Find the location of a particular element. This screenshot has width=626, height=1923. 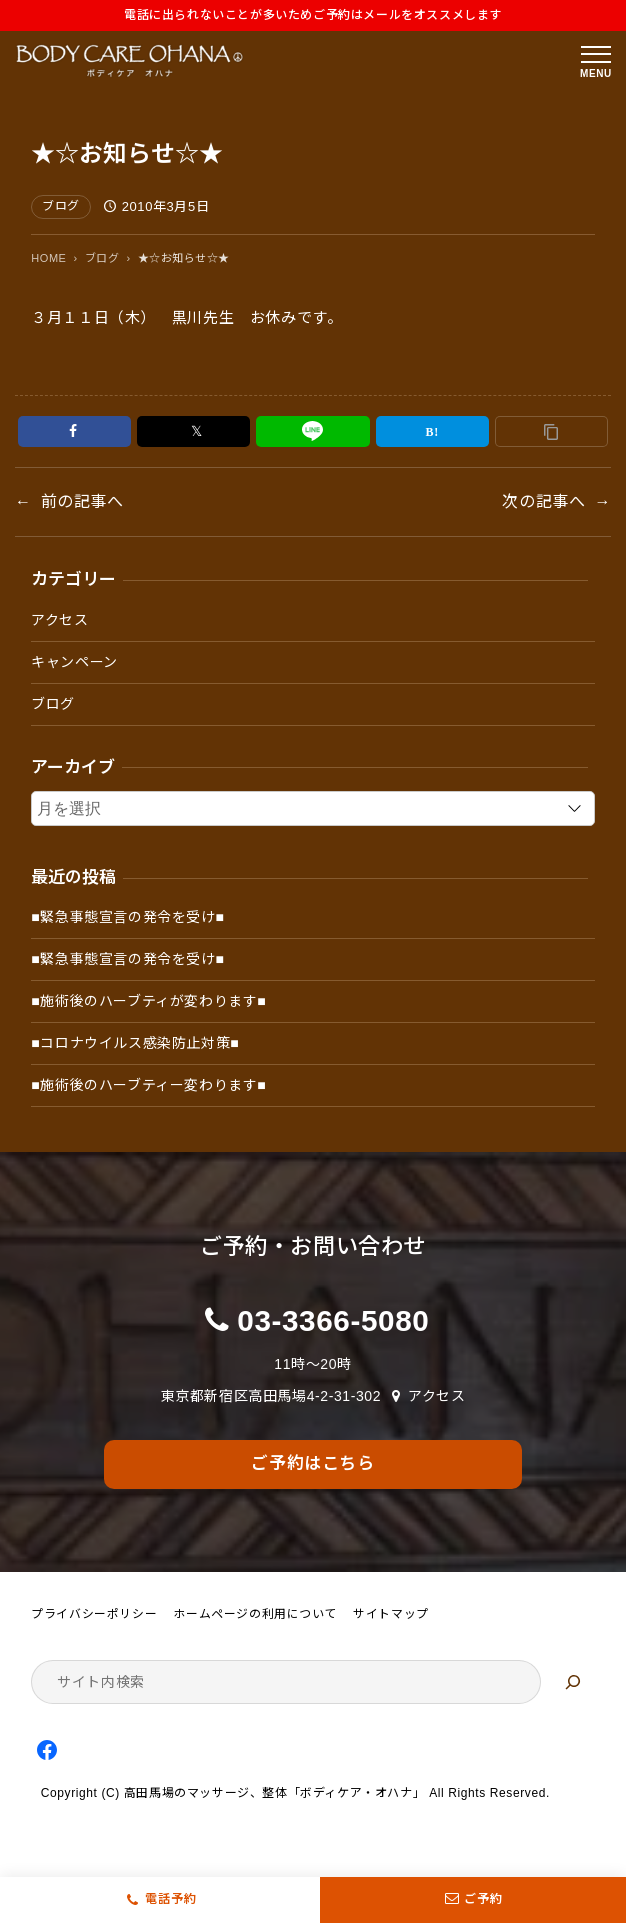

電話予約 is located at coordinates (171, 1899).